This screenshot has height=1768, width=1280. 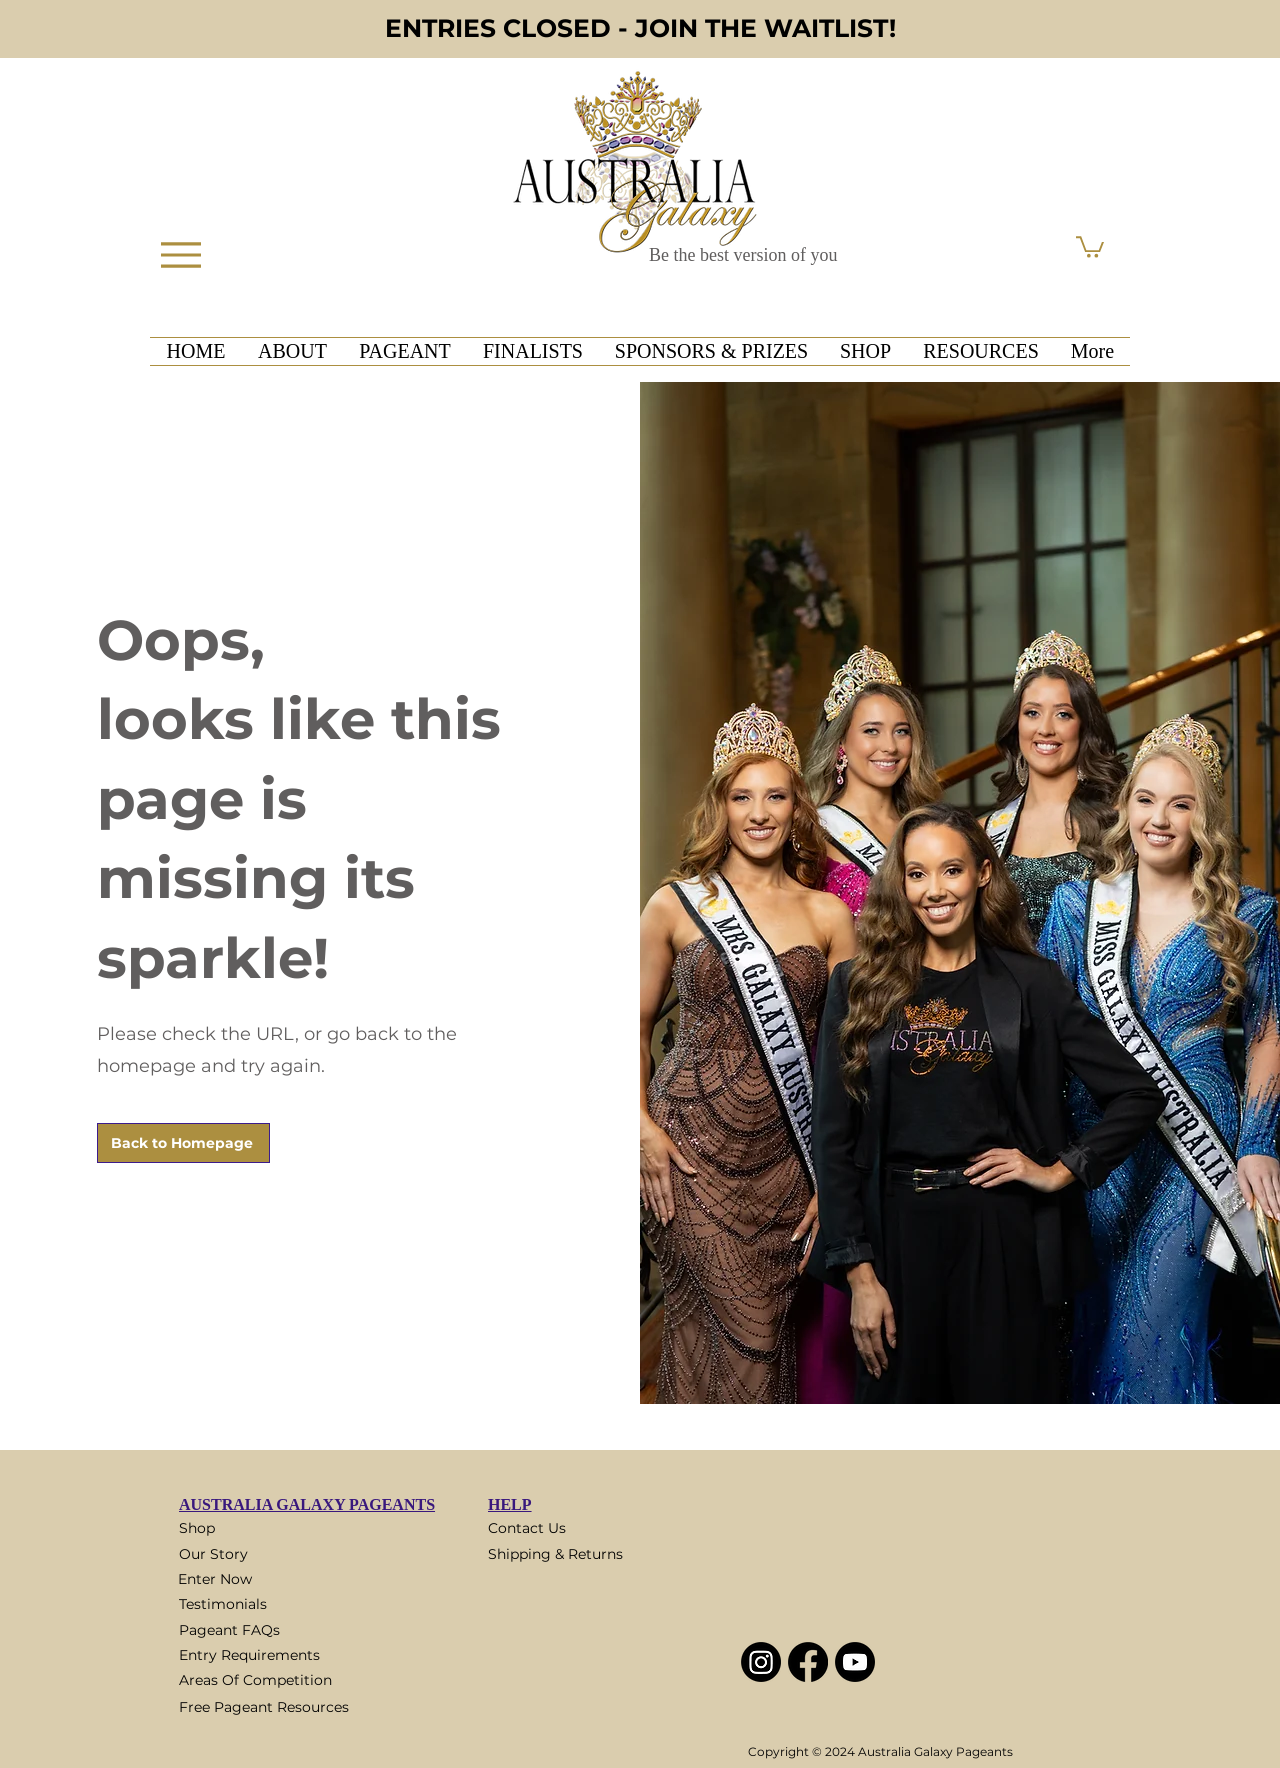 I want to click on [Back to Homepage], so click(x=183, y=1143).